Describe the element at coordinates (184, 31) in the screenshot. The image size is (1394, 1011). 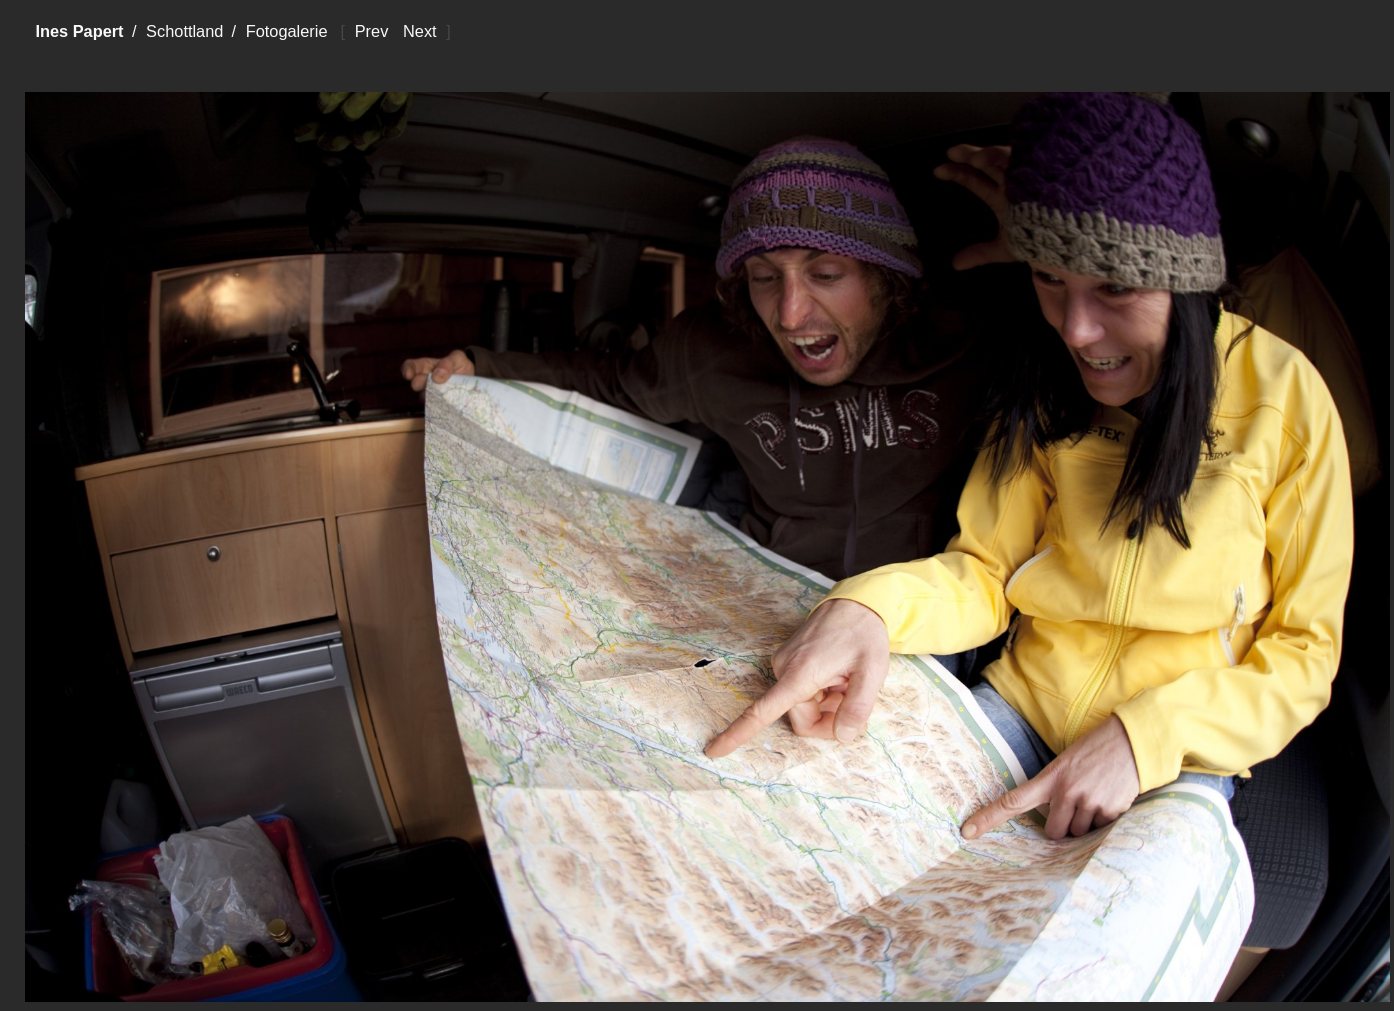
I see `Schottland` at that location.